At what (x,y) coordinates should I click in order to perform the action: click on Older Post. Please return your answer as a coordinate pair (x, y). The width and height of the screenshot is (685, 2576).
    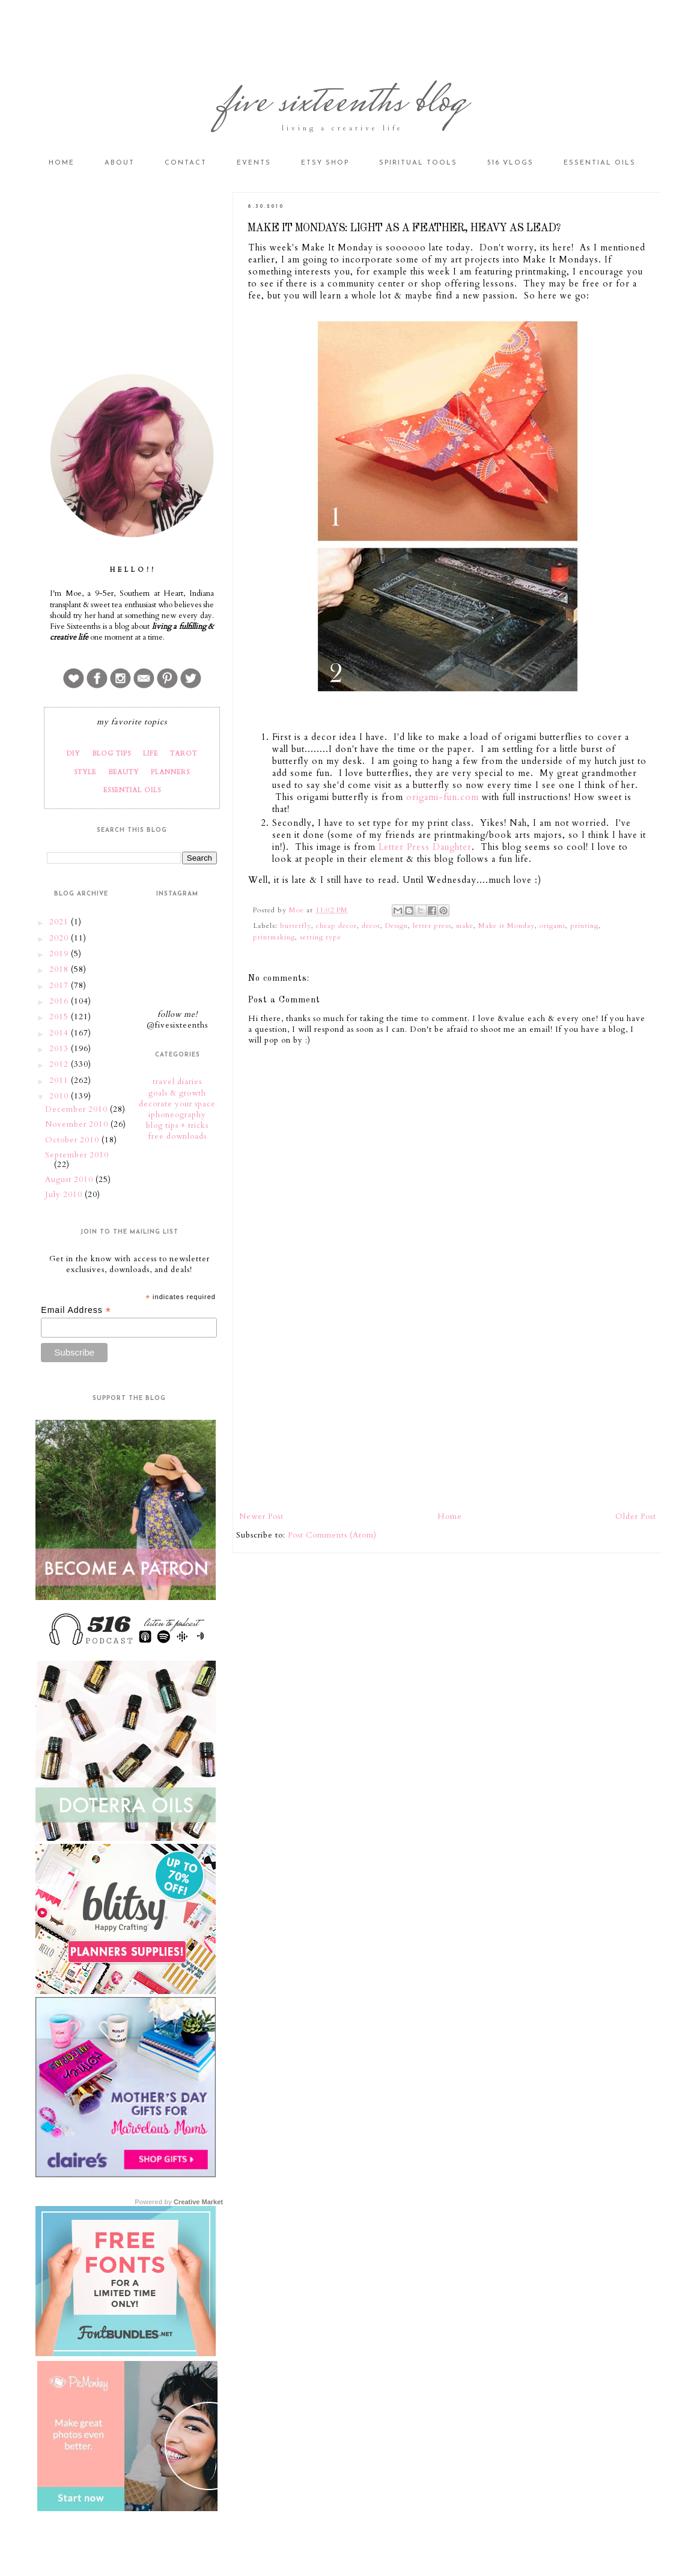
    Looking at the image, I should click on (635, 1516).